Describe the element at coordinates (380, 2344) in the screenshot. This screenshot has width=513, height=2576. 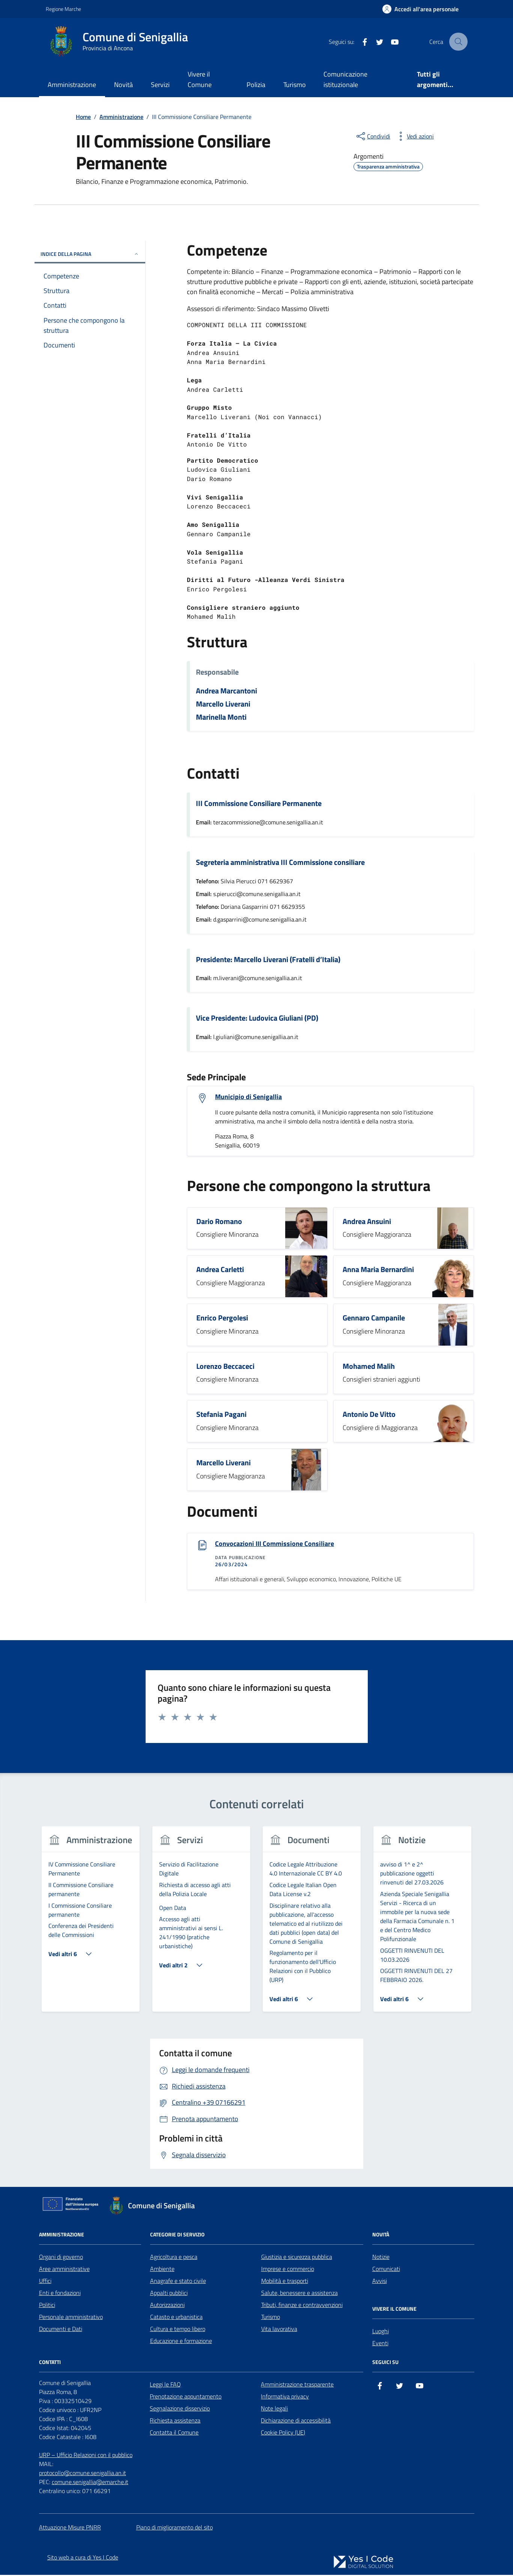
I see `Eventi` at that location.